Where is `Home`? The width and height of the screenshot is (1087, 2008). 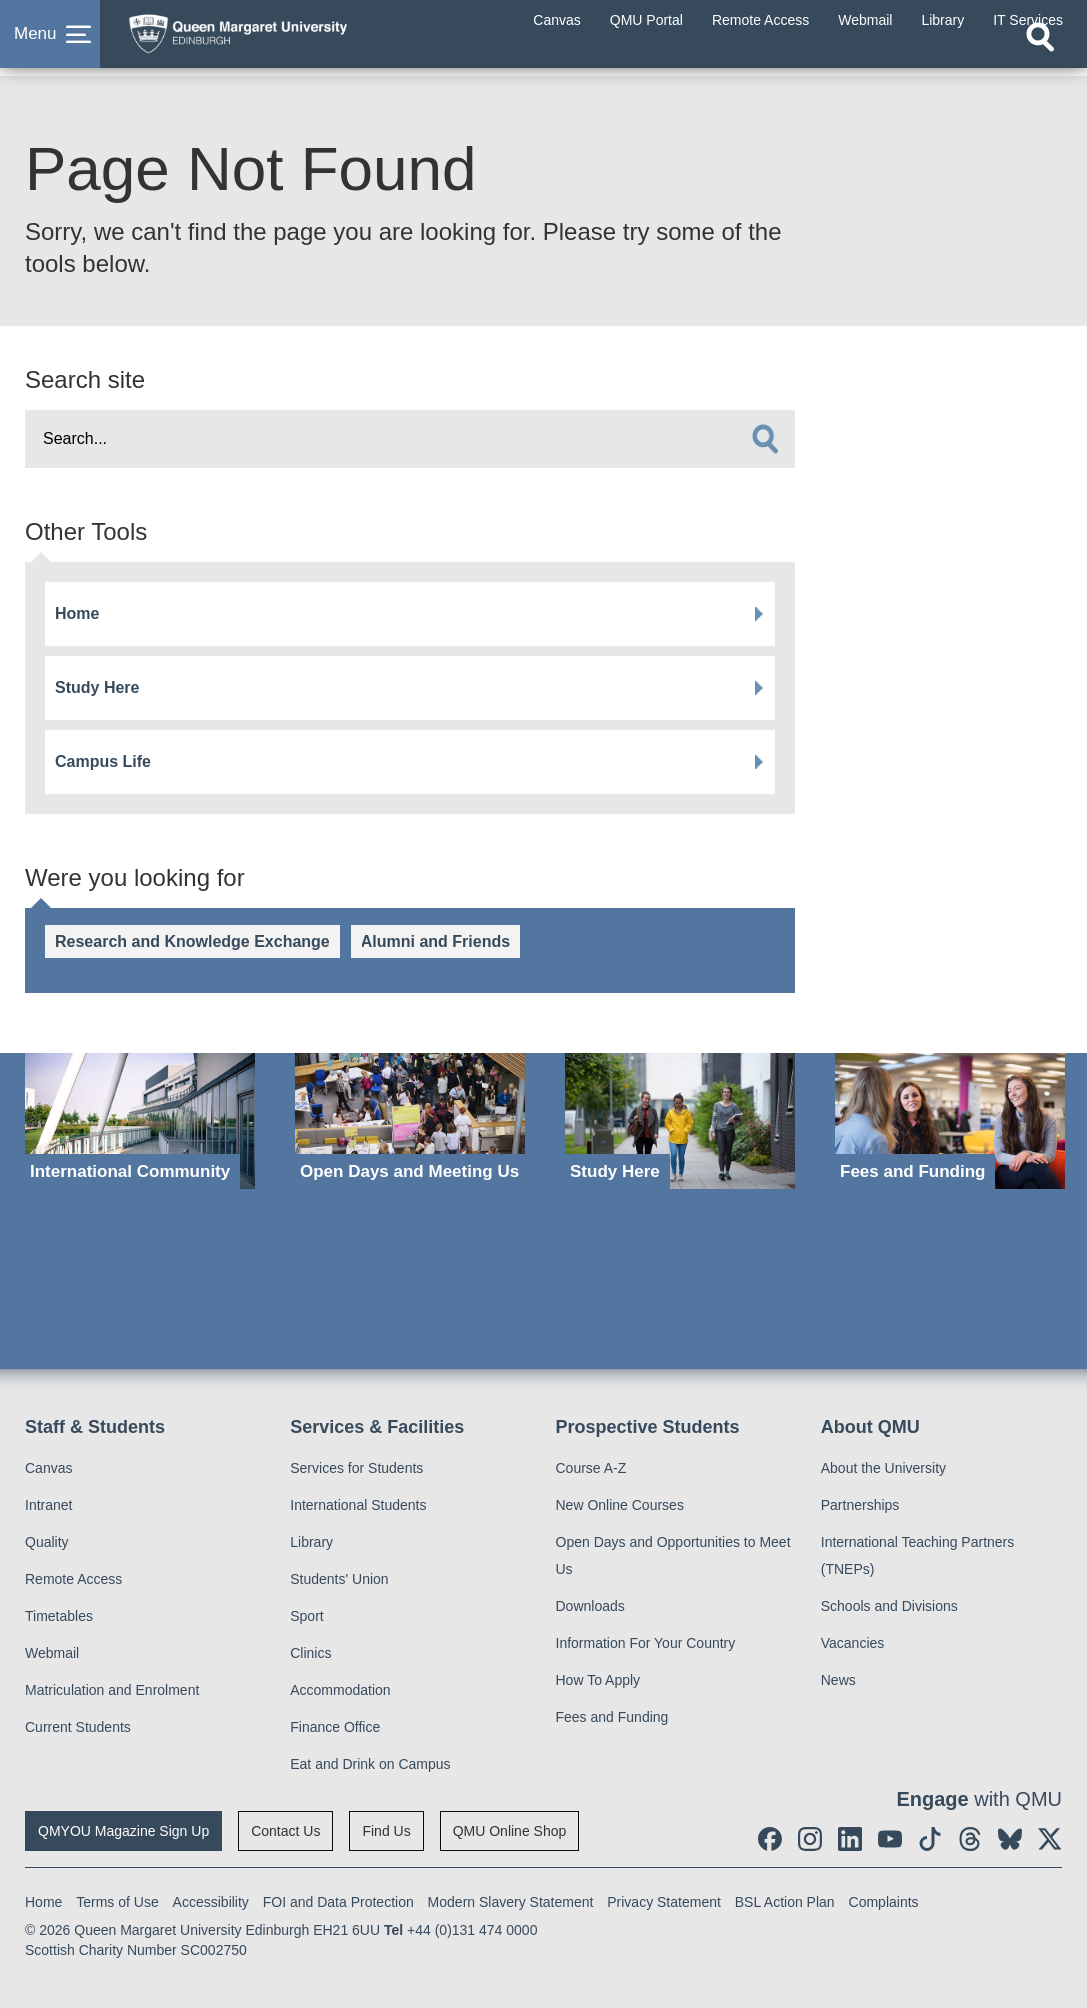 Home is located at coordinates (77, 613).